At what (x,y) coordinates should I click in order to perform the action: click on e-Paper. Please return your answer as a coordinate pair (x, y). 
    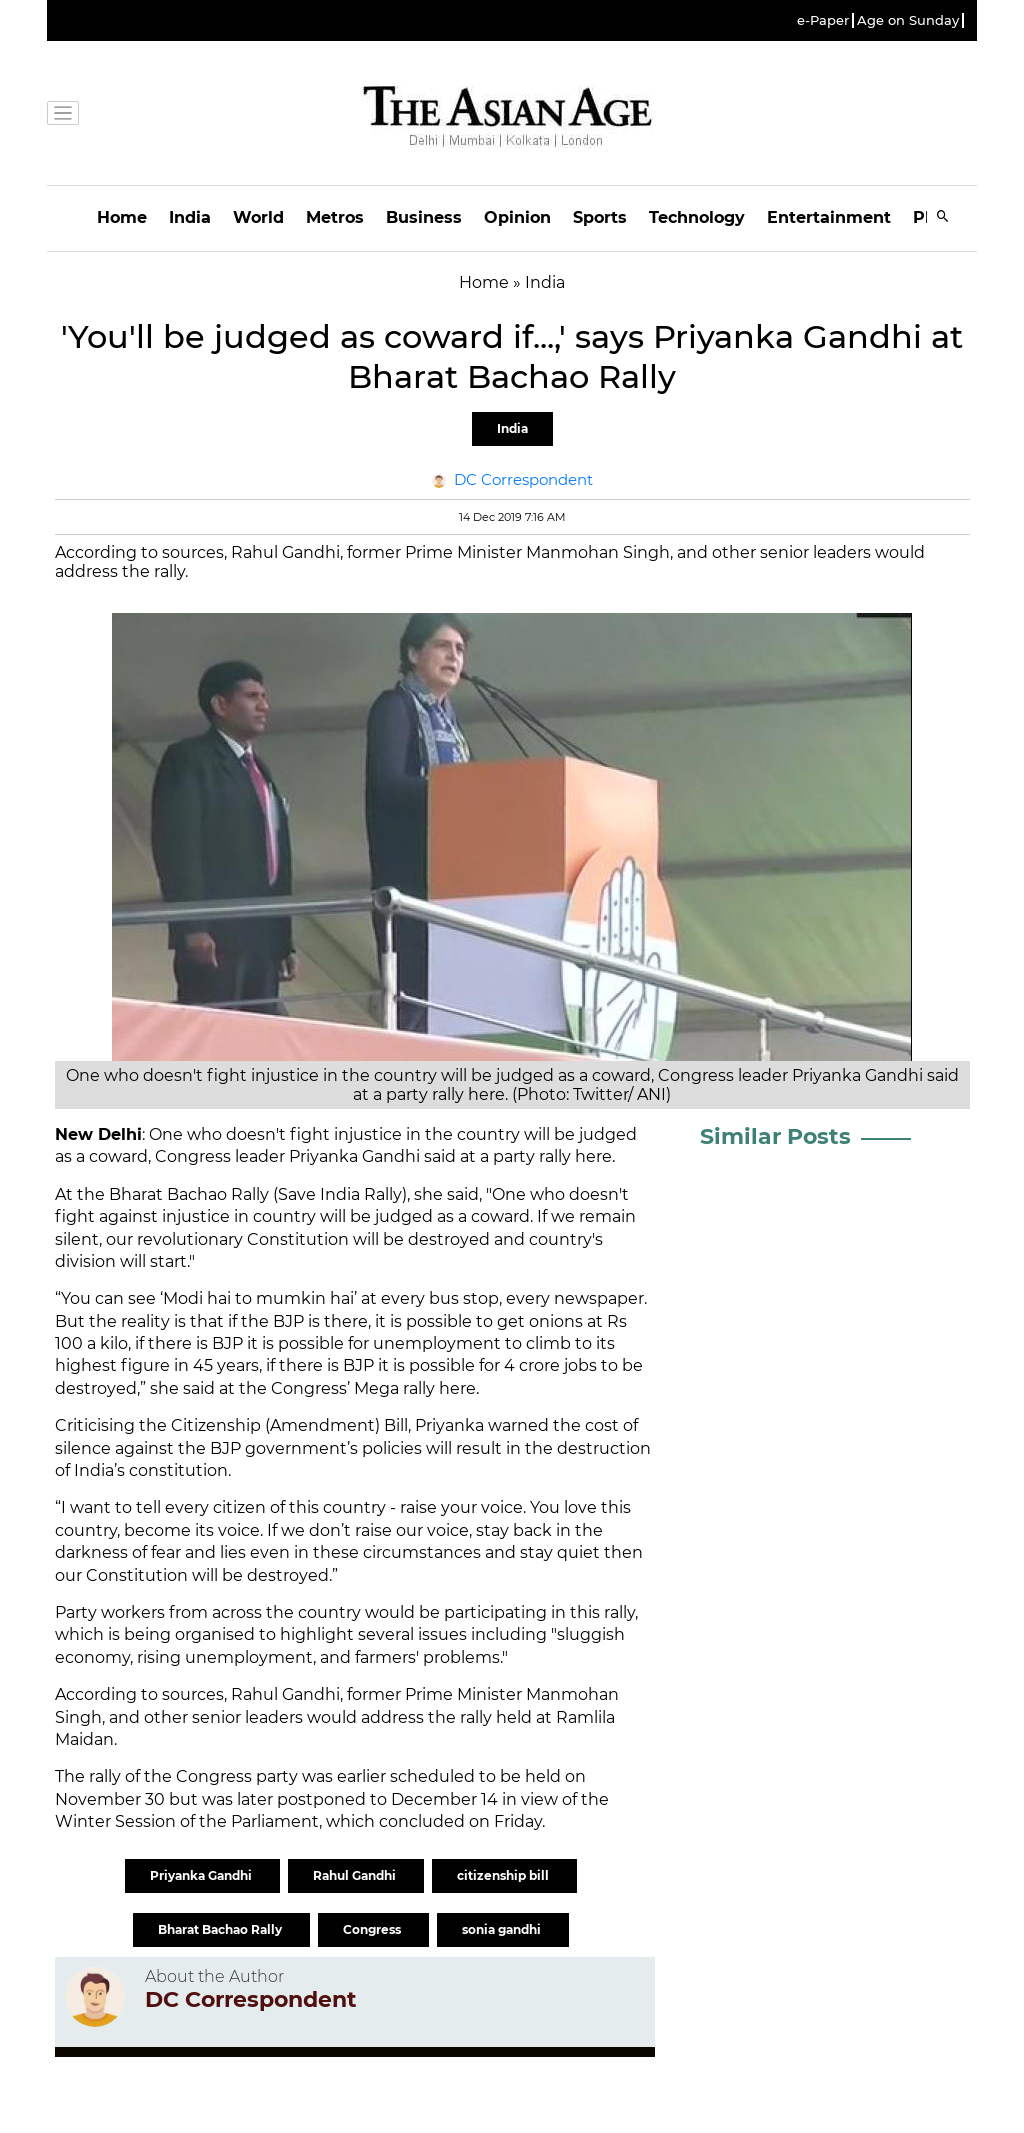
    Looking at the image, I should click on (823, 20).